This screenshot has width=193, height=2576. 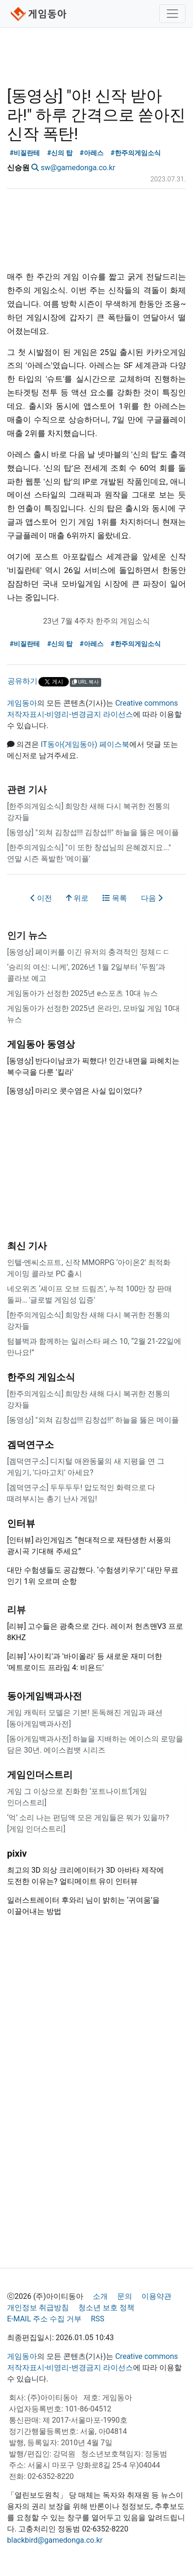 I want to click on 최신 기사, so click(x=27, y=1245).